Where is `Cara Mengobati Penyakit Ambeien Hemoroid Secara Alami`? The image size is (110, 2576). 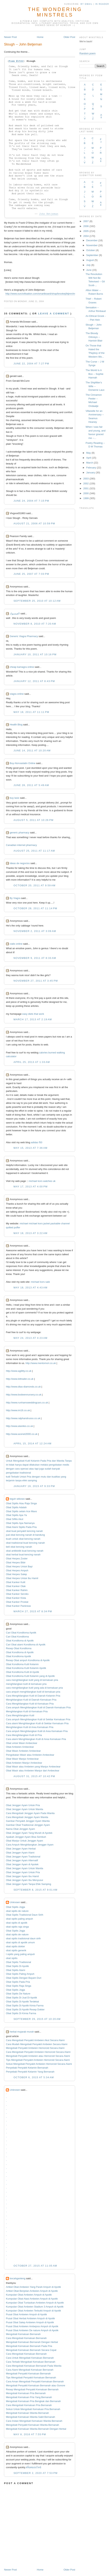
Cara Mengobati Penyakit Ambeien Hemoroid Secara Alami is located at coordinates (38, 2052).